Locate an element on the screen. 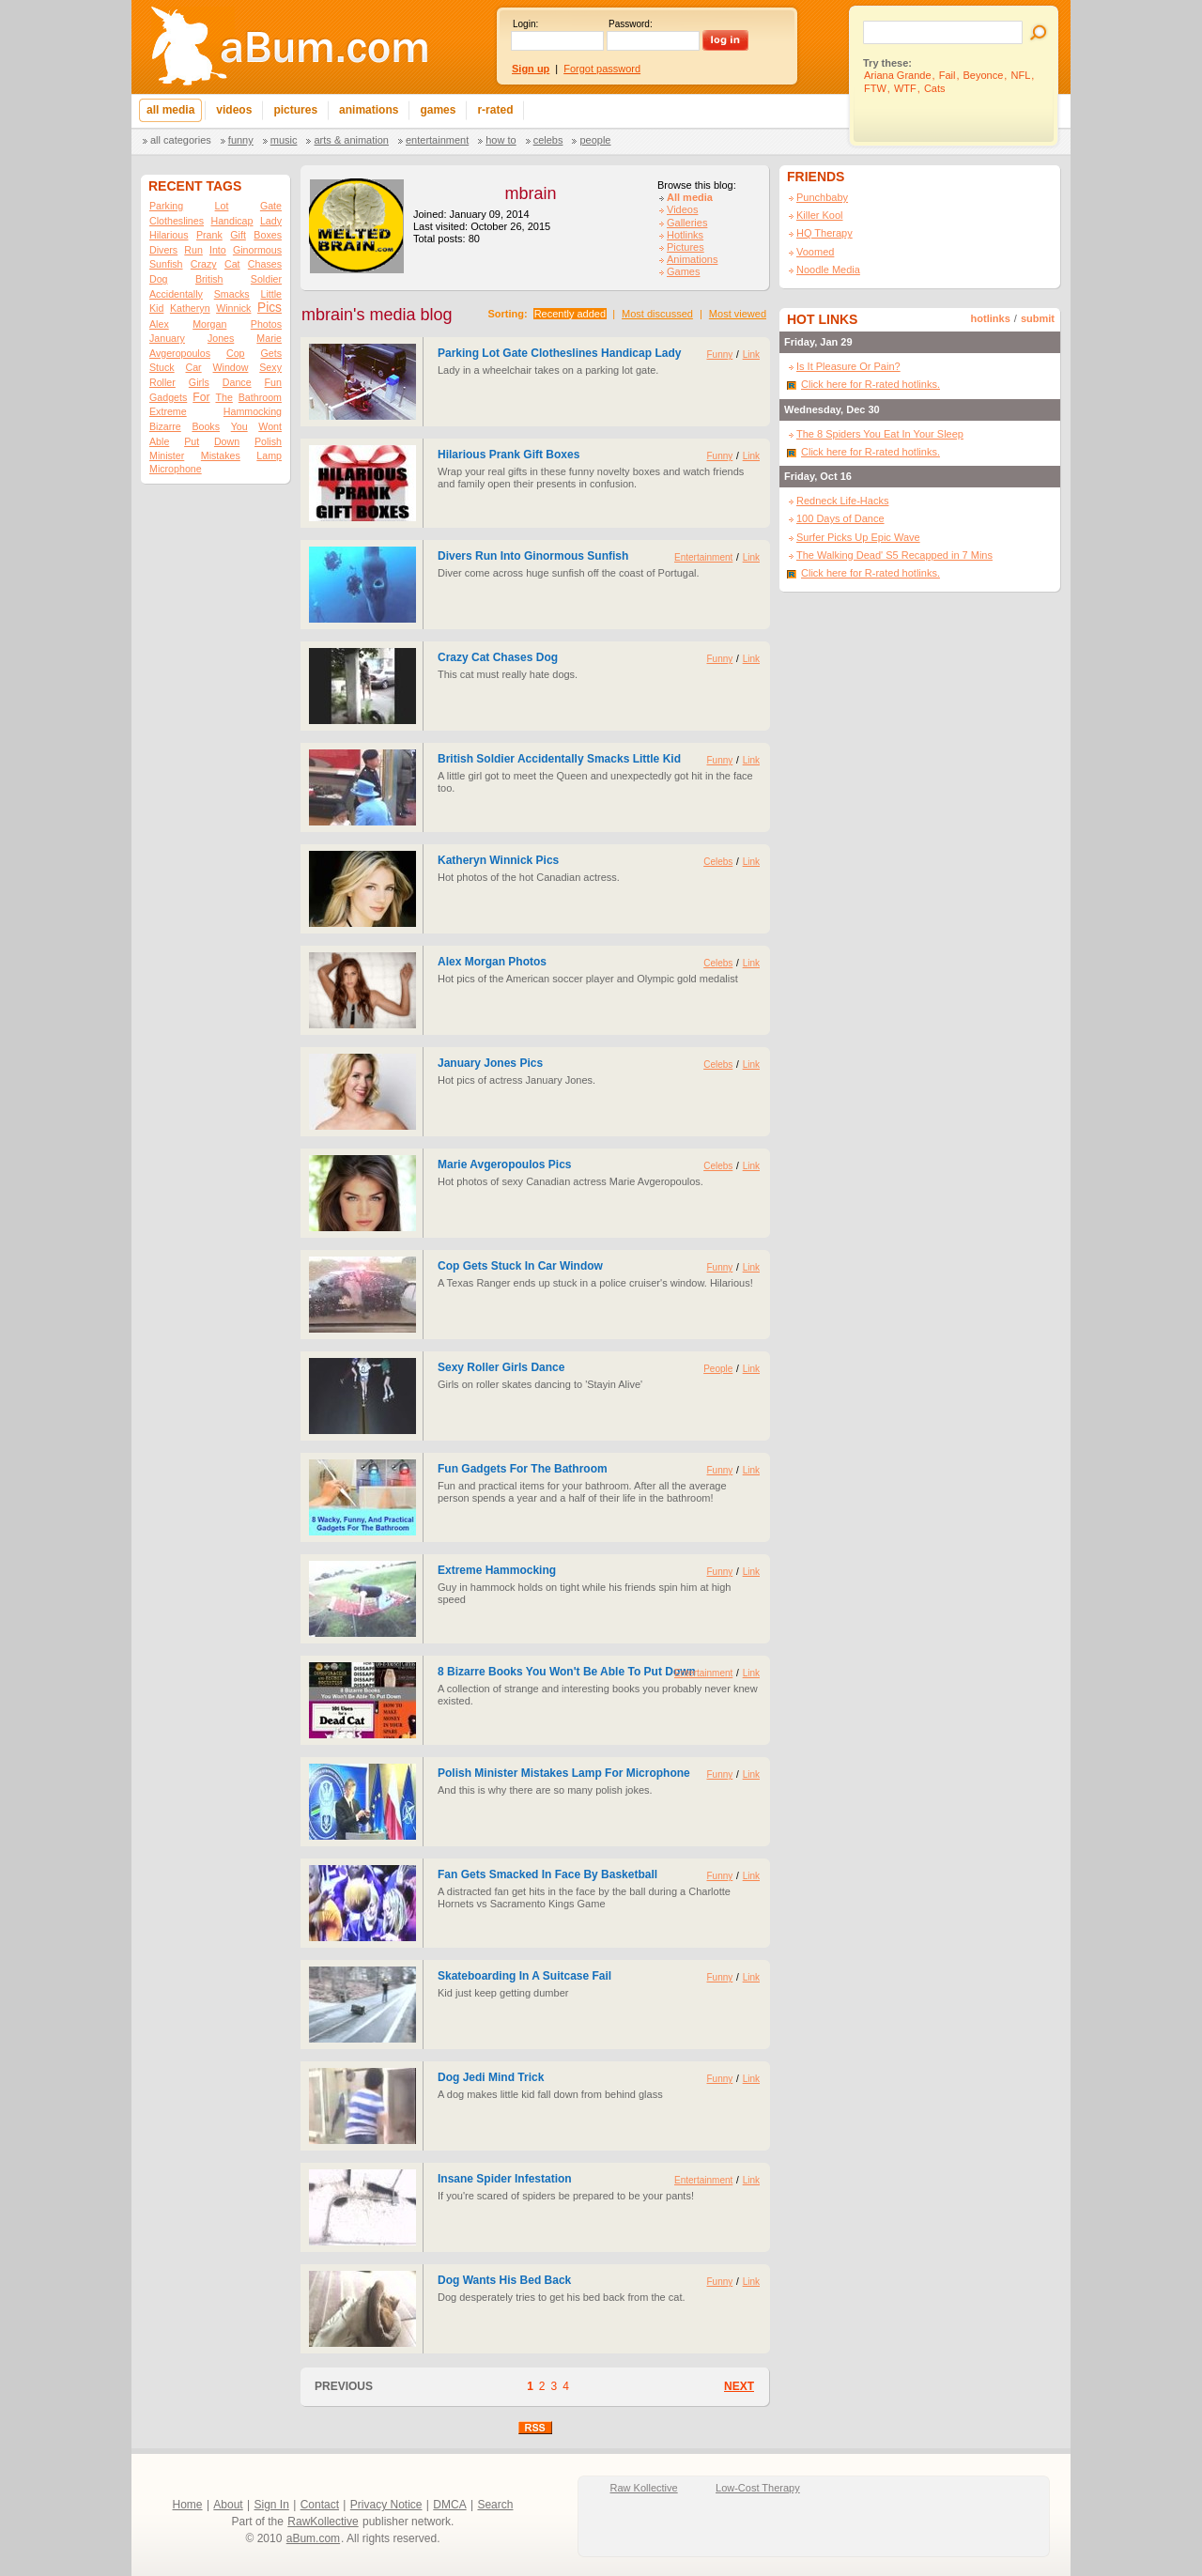 The width and height of the screenshot is (1202, 2576). RawKollective is located at coordinates (322, 2521).